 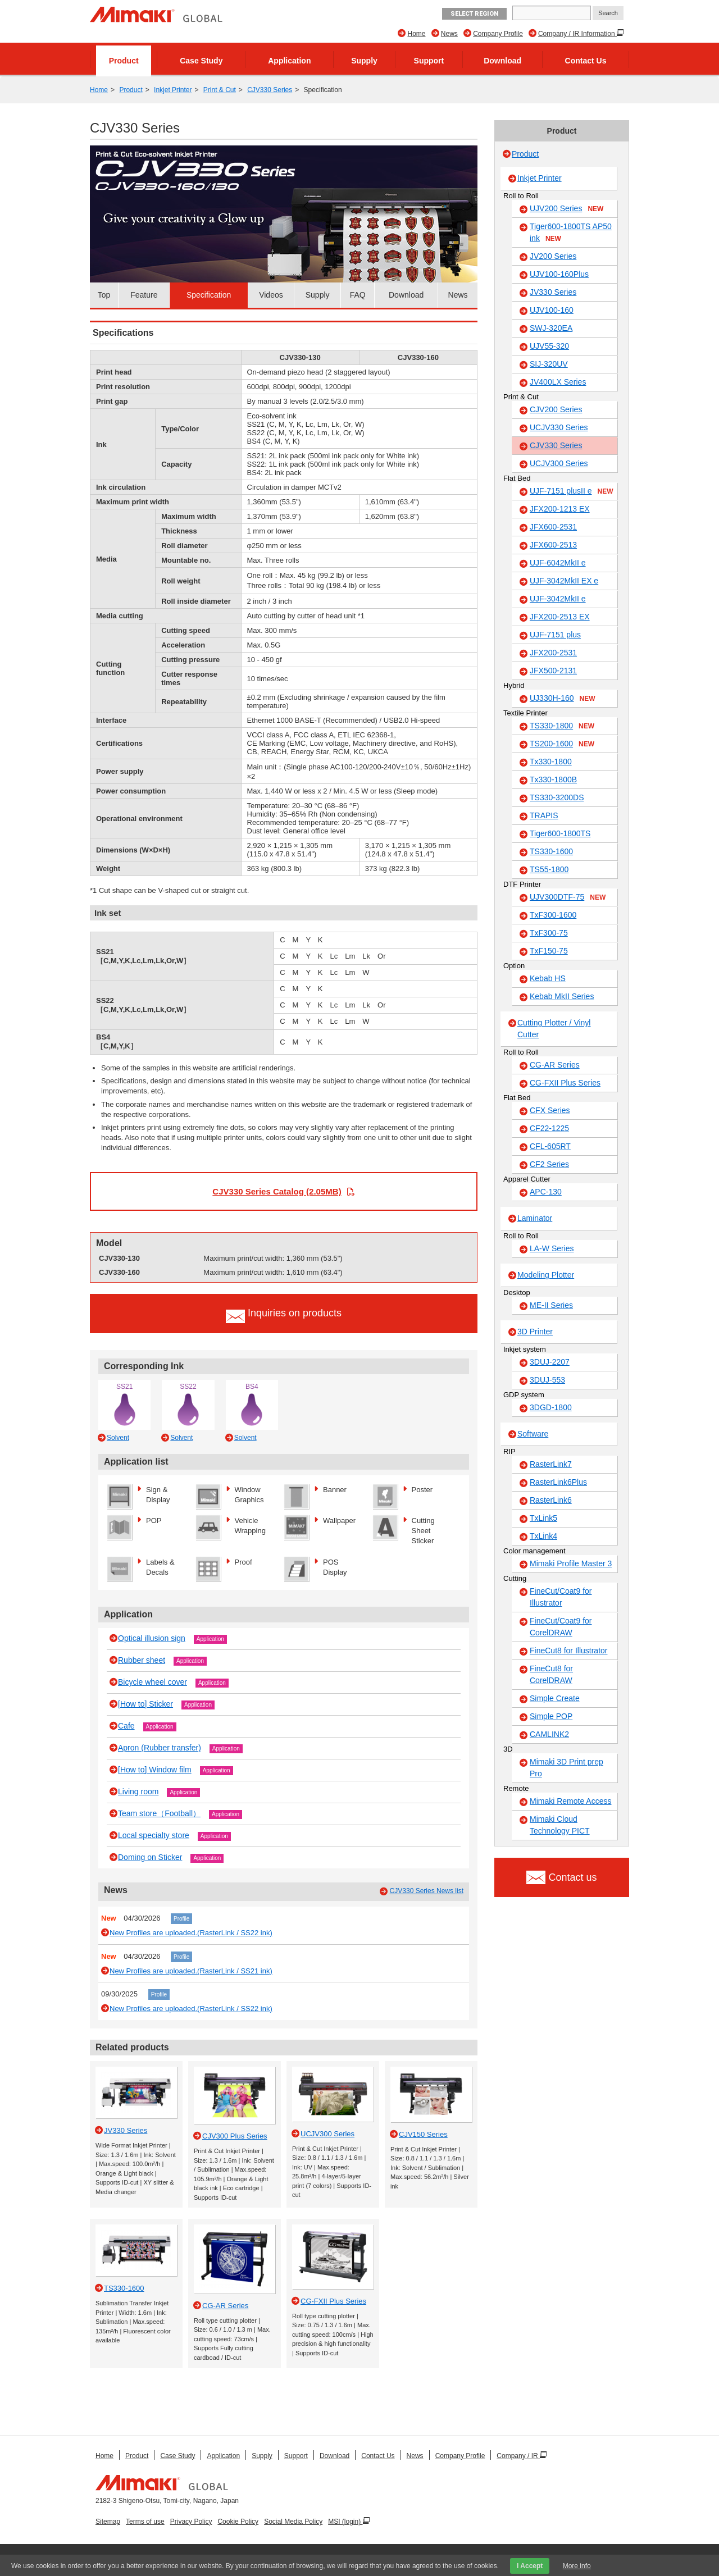 What do you see at coordinates (551, 761) in the screenshot?
I see `Tx330-1800` at bounding box center [551, 761].